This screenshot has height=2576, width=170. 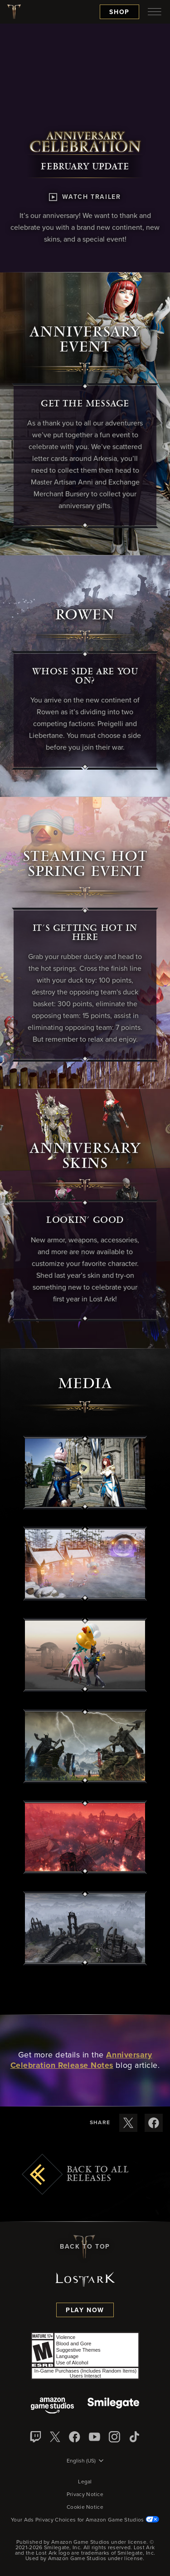 I want to click on [Smile Gate], so click(x=113, y=2406).